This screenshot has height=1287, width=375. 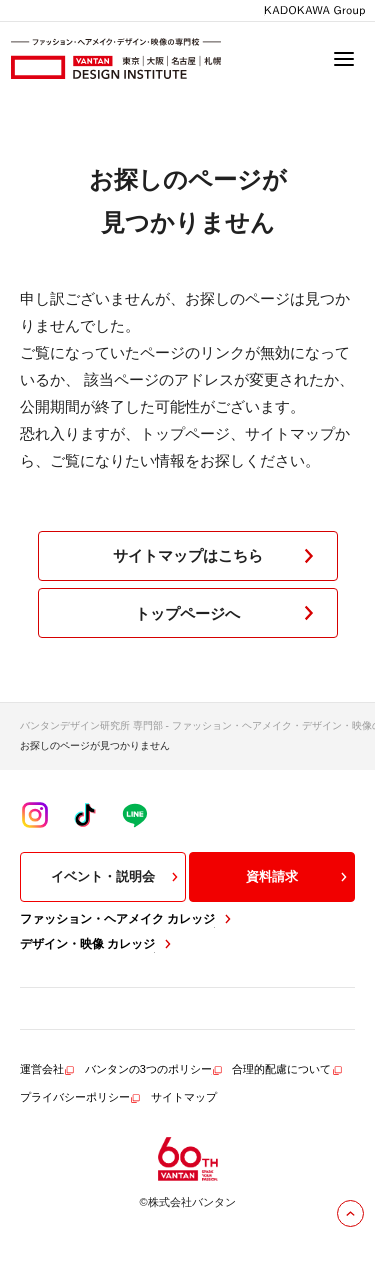 What do you see at coordinates (299, 877) in the screenshot?
I see `資料請求` at bounding box center [299, 877].